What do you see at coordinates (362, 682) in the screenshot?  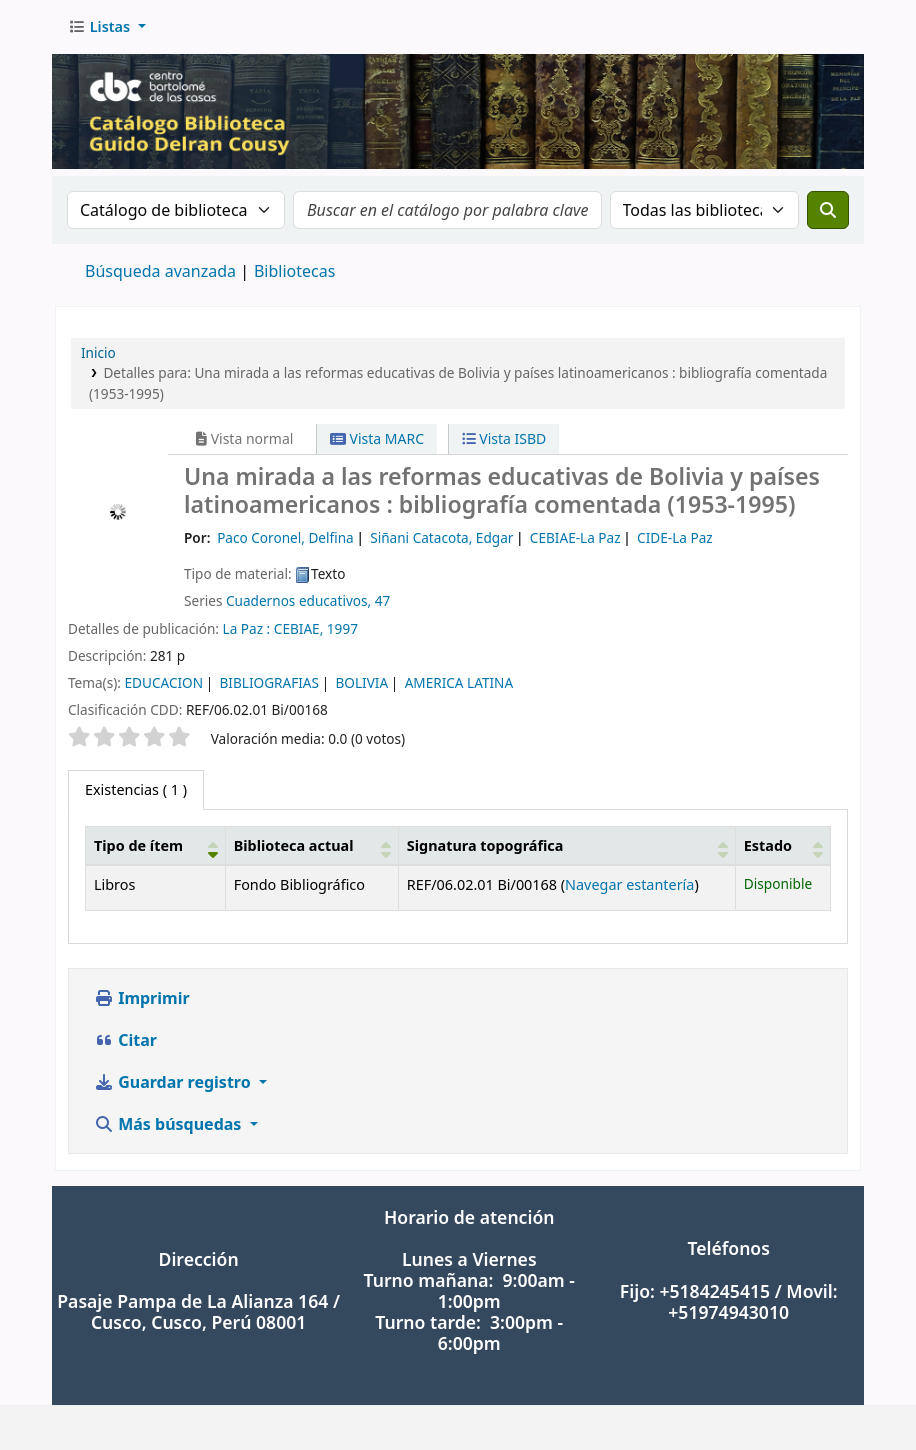 I see `BOLIVIA` at bounding box center [362, 682].